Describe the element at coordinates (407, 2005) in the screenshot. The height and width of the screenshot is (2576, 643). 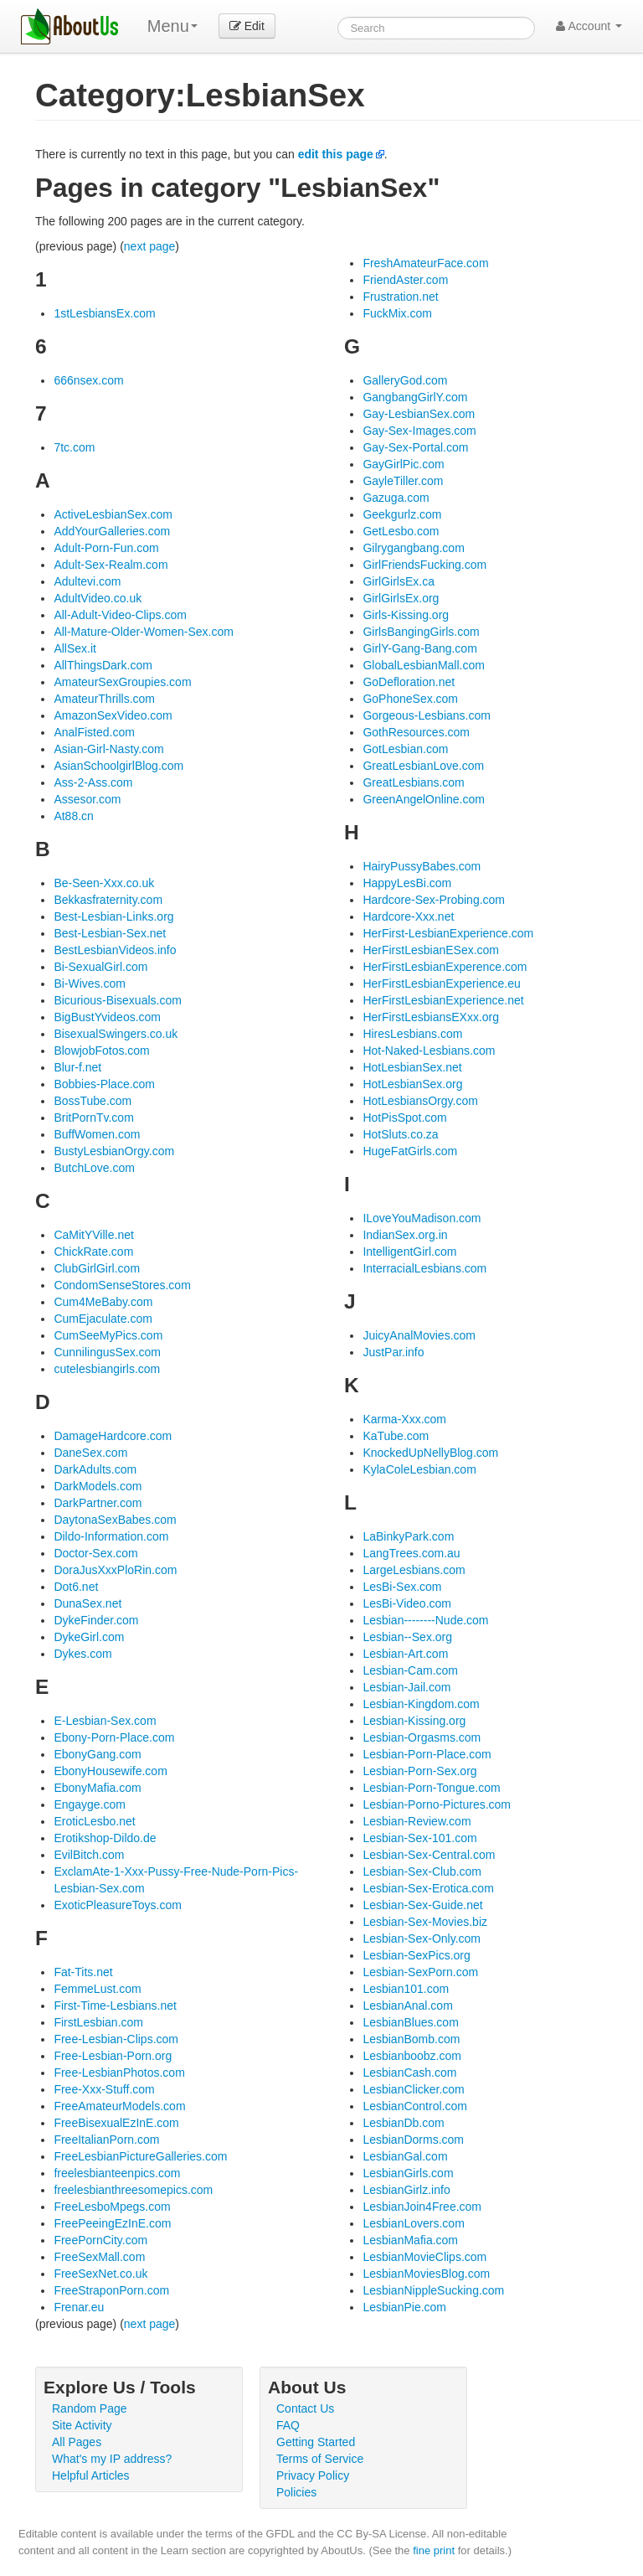
I see `LesbianAnal.com` at that location.